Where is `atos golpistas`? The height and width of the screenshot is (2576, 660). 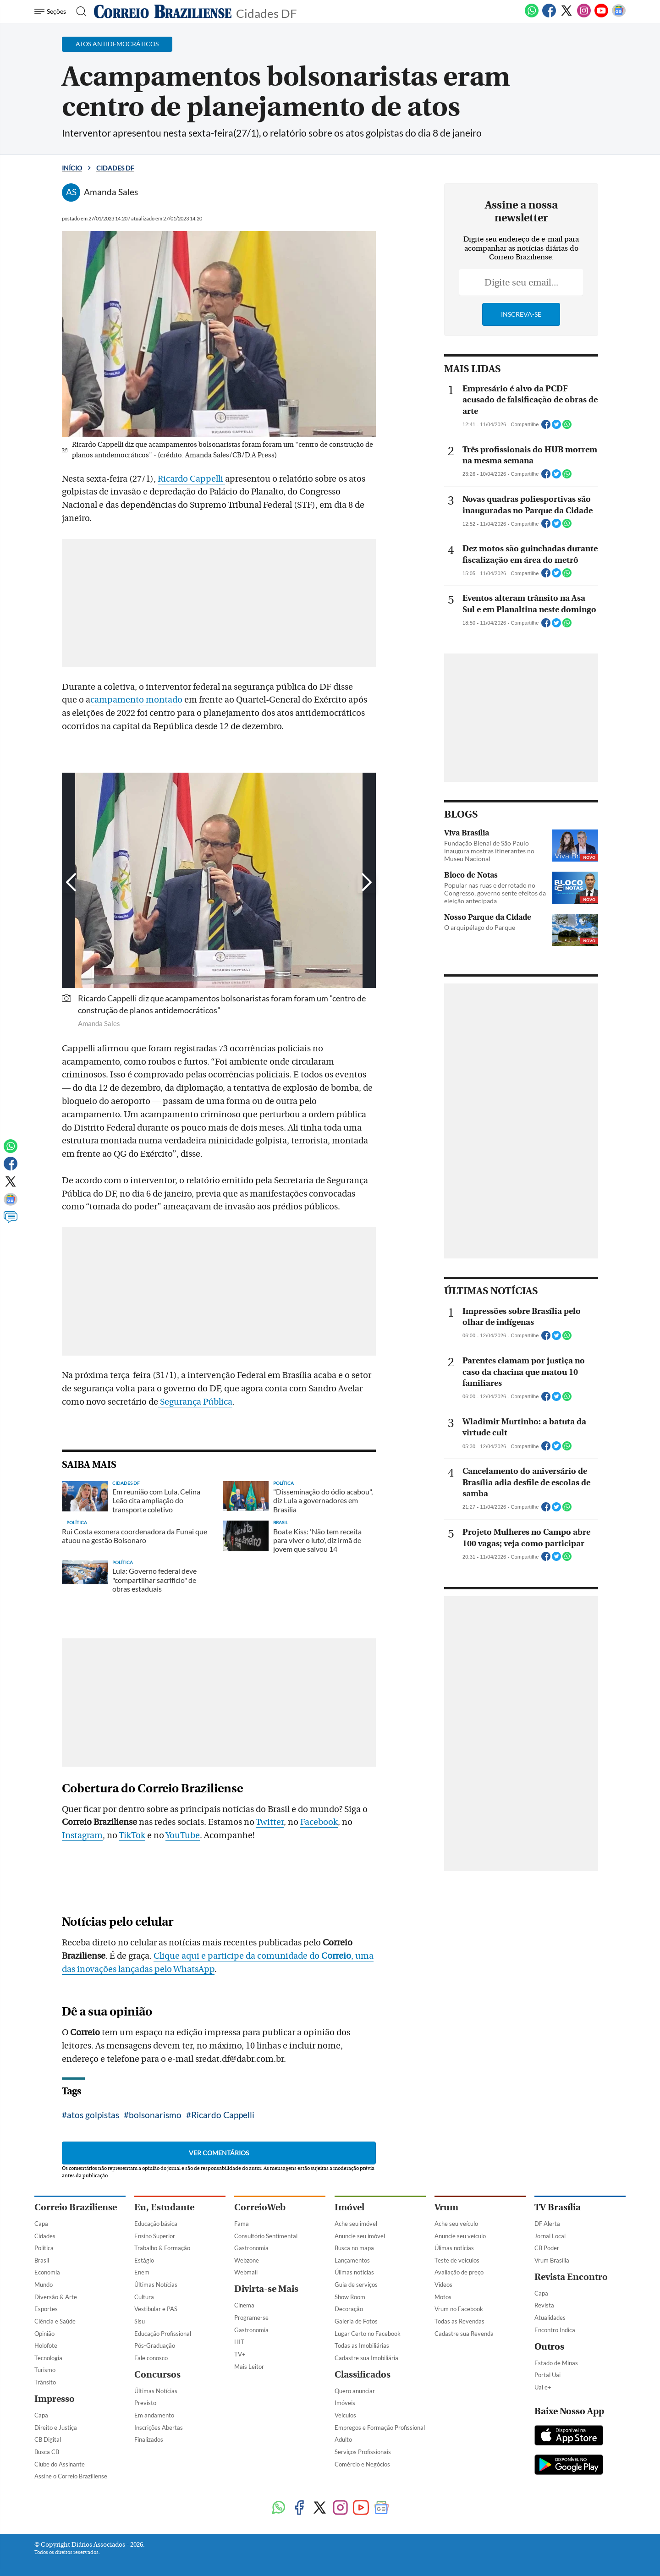
atos golpistas is located at coordinates (93, 2114).